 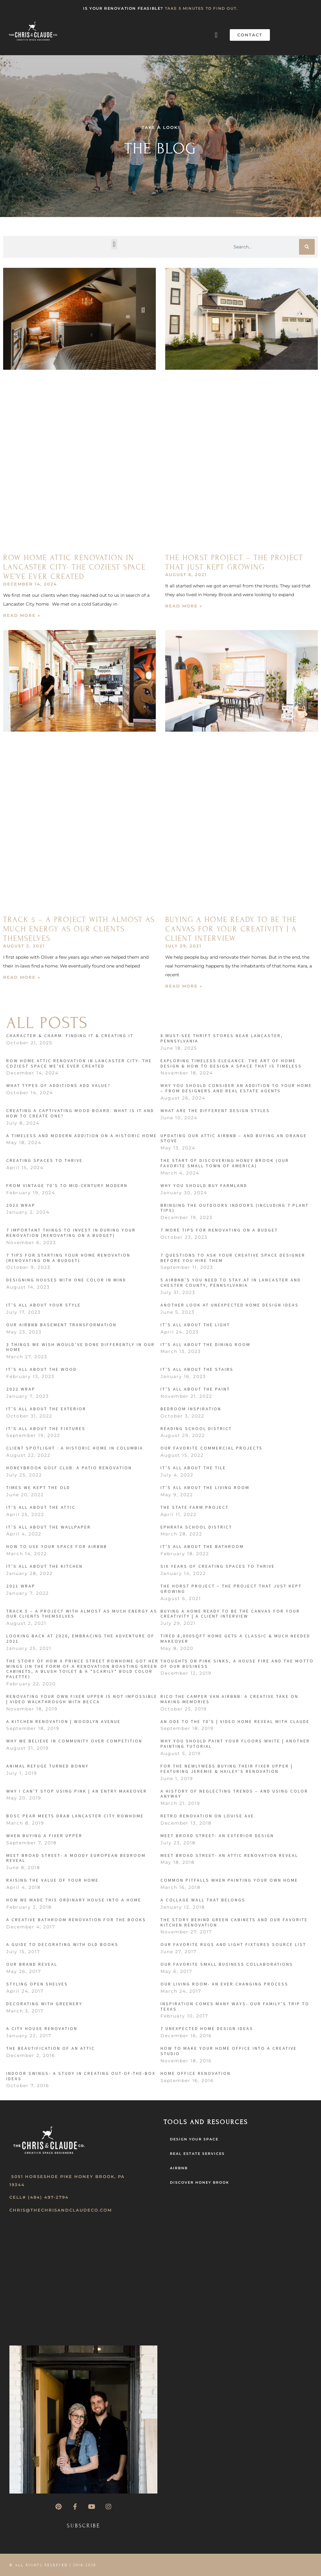 What do you see at coordinates (58, 1085) in the screenshot?
I see `What Types of Additions Add Value?` at bounding box center [58, 1085].